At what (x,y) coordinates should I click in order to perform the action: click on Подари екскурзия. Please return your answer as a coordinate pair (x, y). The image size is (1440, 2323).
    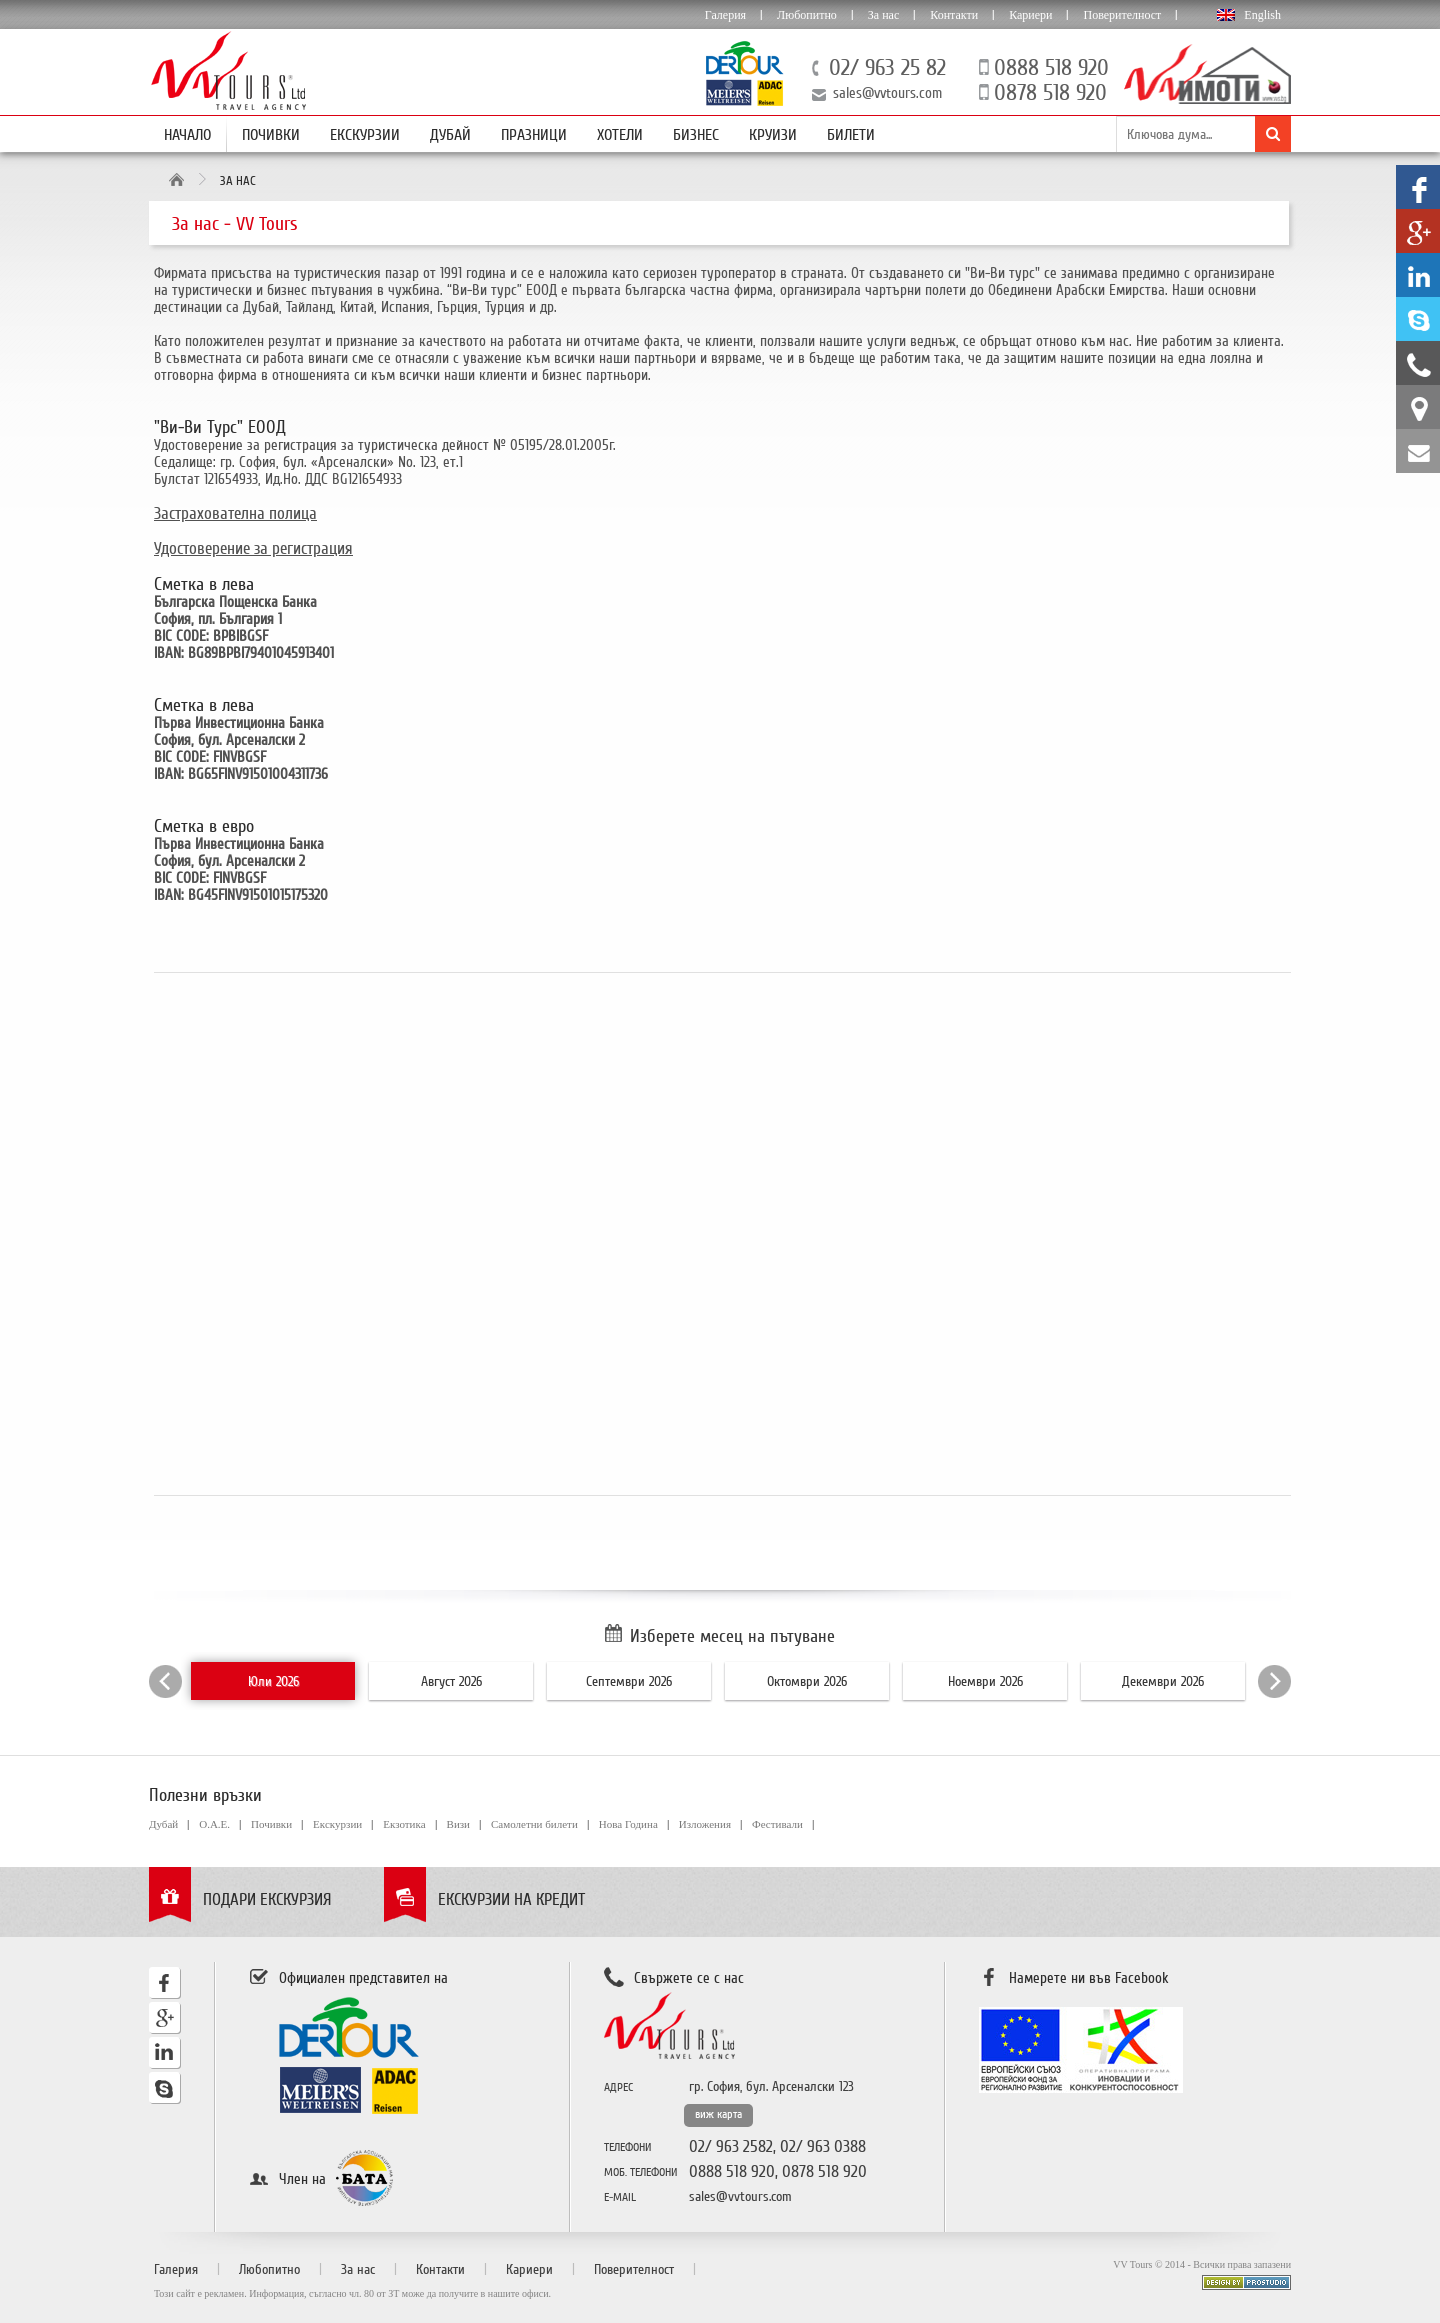
    Looking at the image, I should click on (267, 1899).